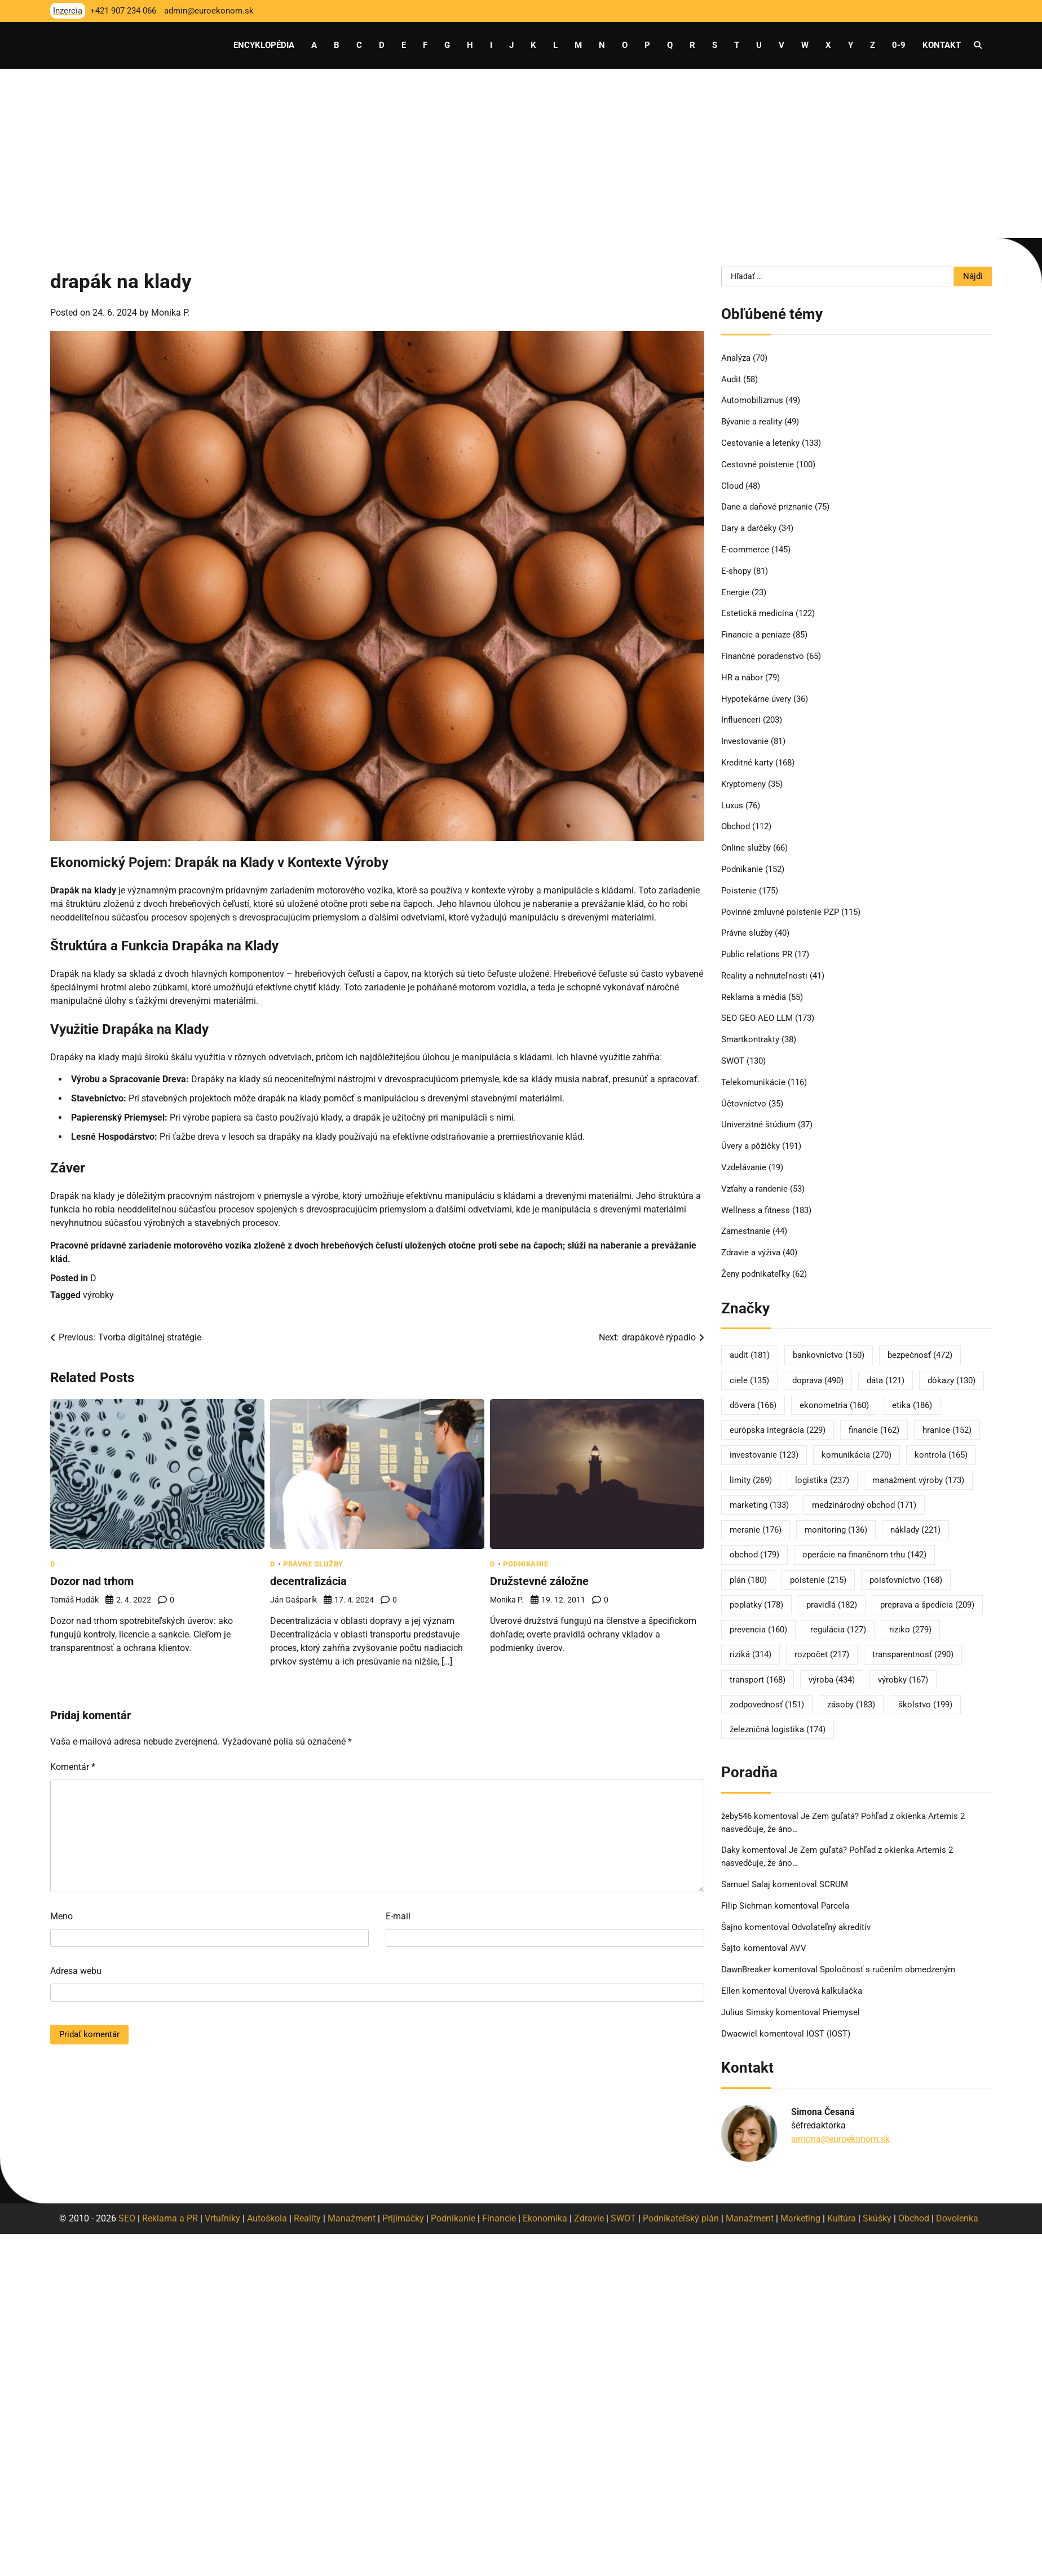  I want to click on Spoločnosť s ručením obmedzeným, so click(887, 1969).